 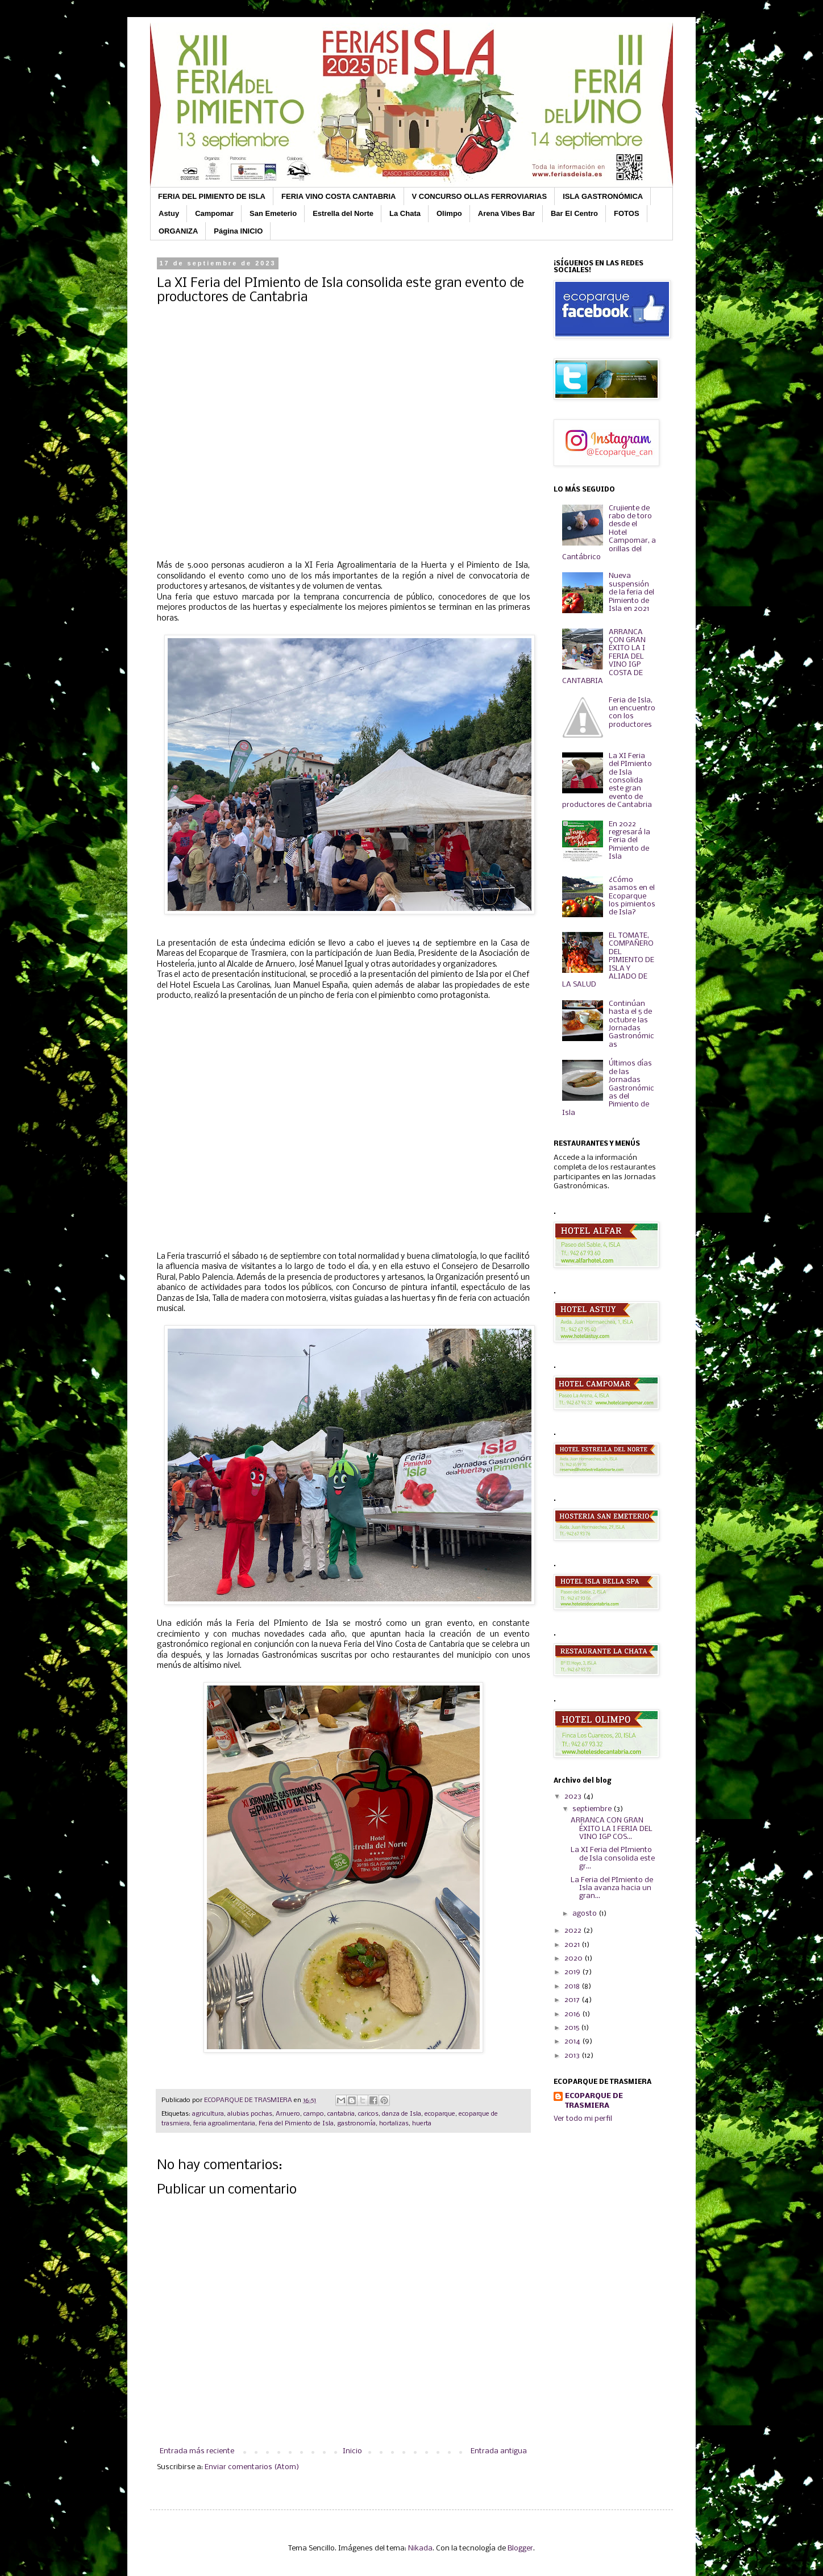 What do you see at coordinates (608, 1088) in the screenshot?
I see `Últimos días de las Jornadas Gastronómicas del Pimiento de Isla` at bounding box center [608, 1088].